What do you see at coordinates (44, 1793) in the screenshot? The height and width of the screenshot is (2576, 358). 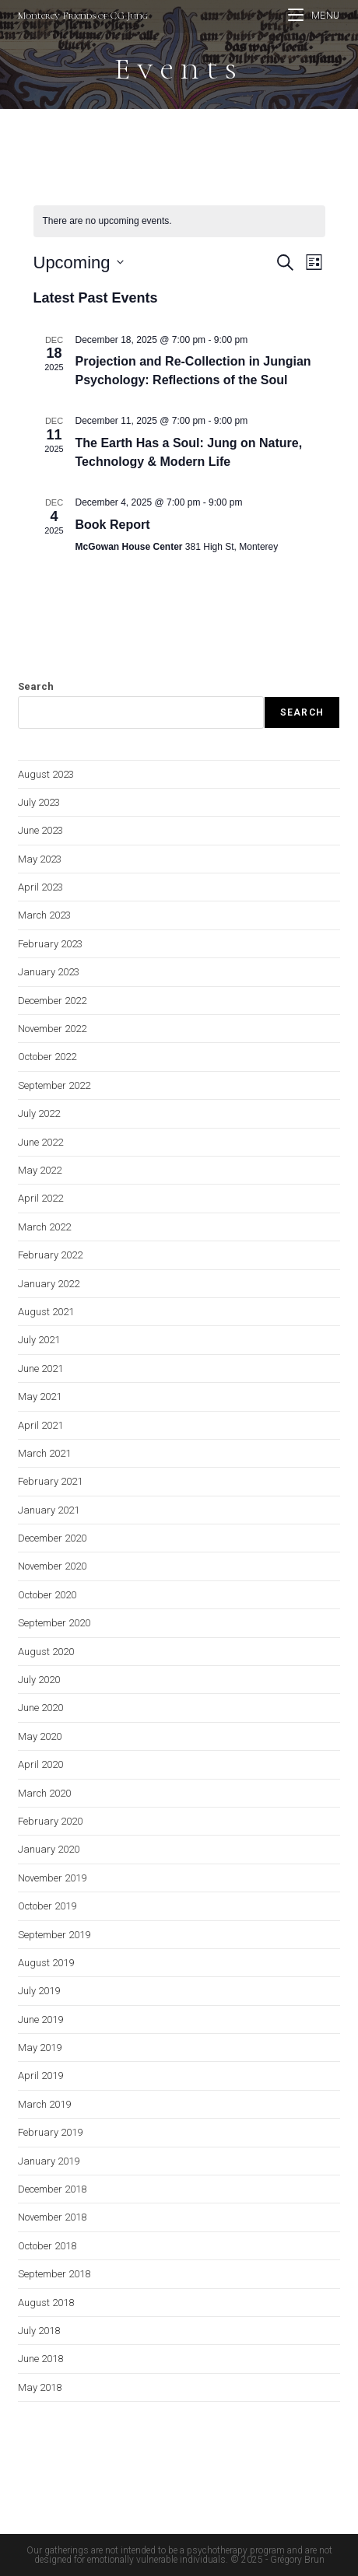 I see `March 2020` at bounding box center [44, 1793].